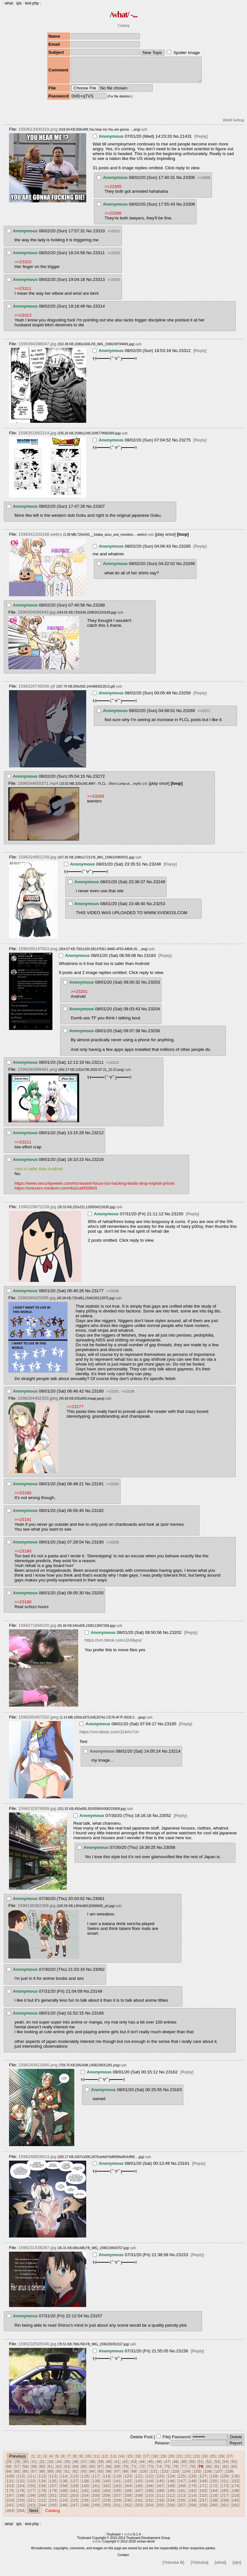 The width and height of the screenshot is (247, 2576). What do you see at coordinates (170, 2500) in the screenshot?
I see `212` at bounding box center [170, 2500].